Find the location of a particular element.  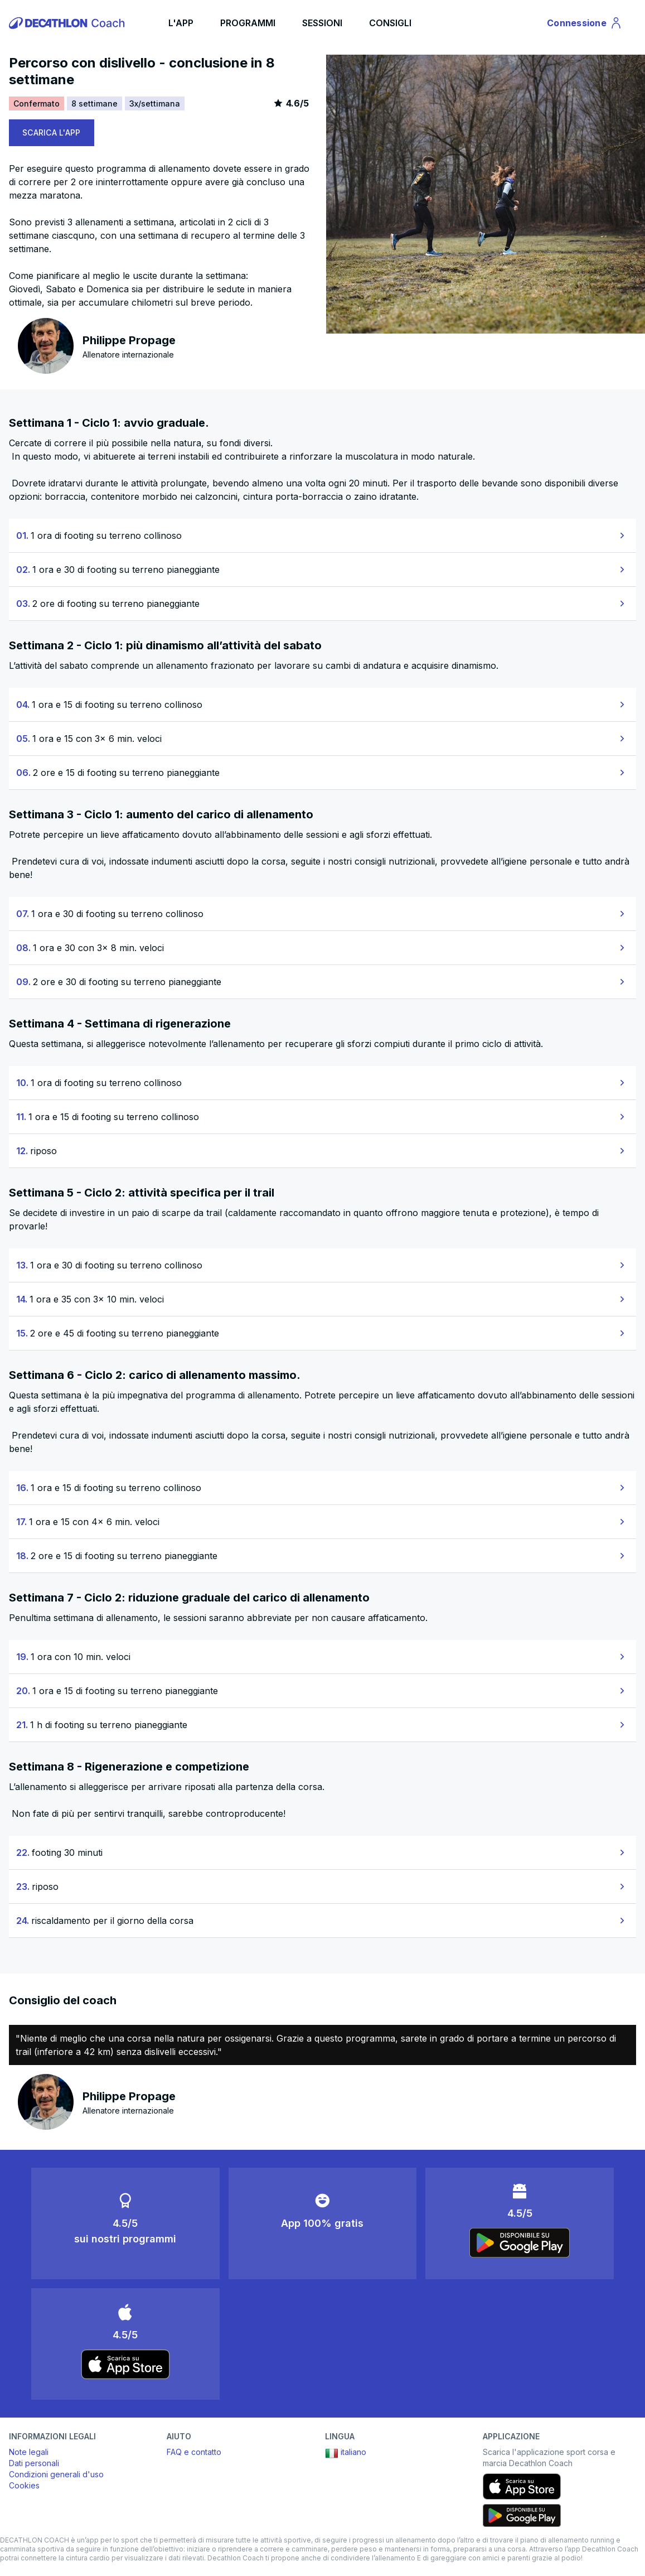

FAQ e contatto is located at coordinates (194, 2452).